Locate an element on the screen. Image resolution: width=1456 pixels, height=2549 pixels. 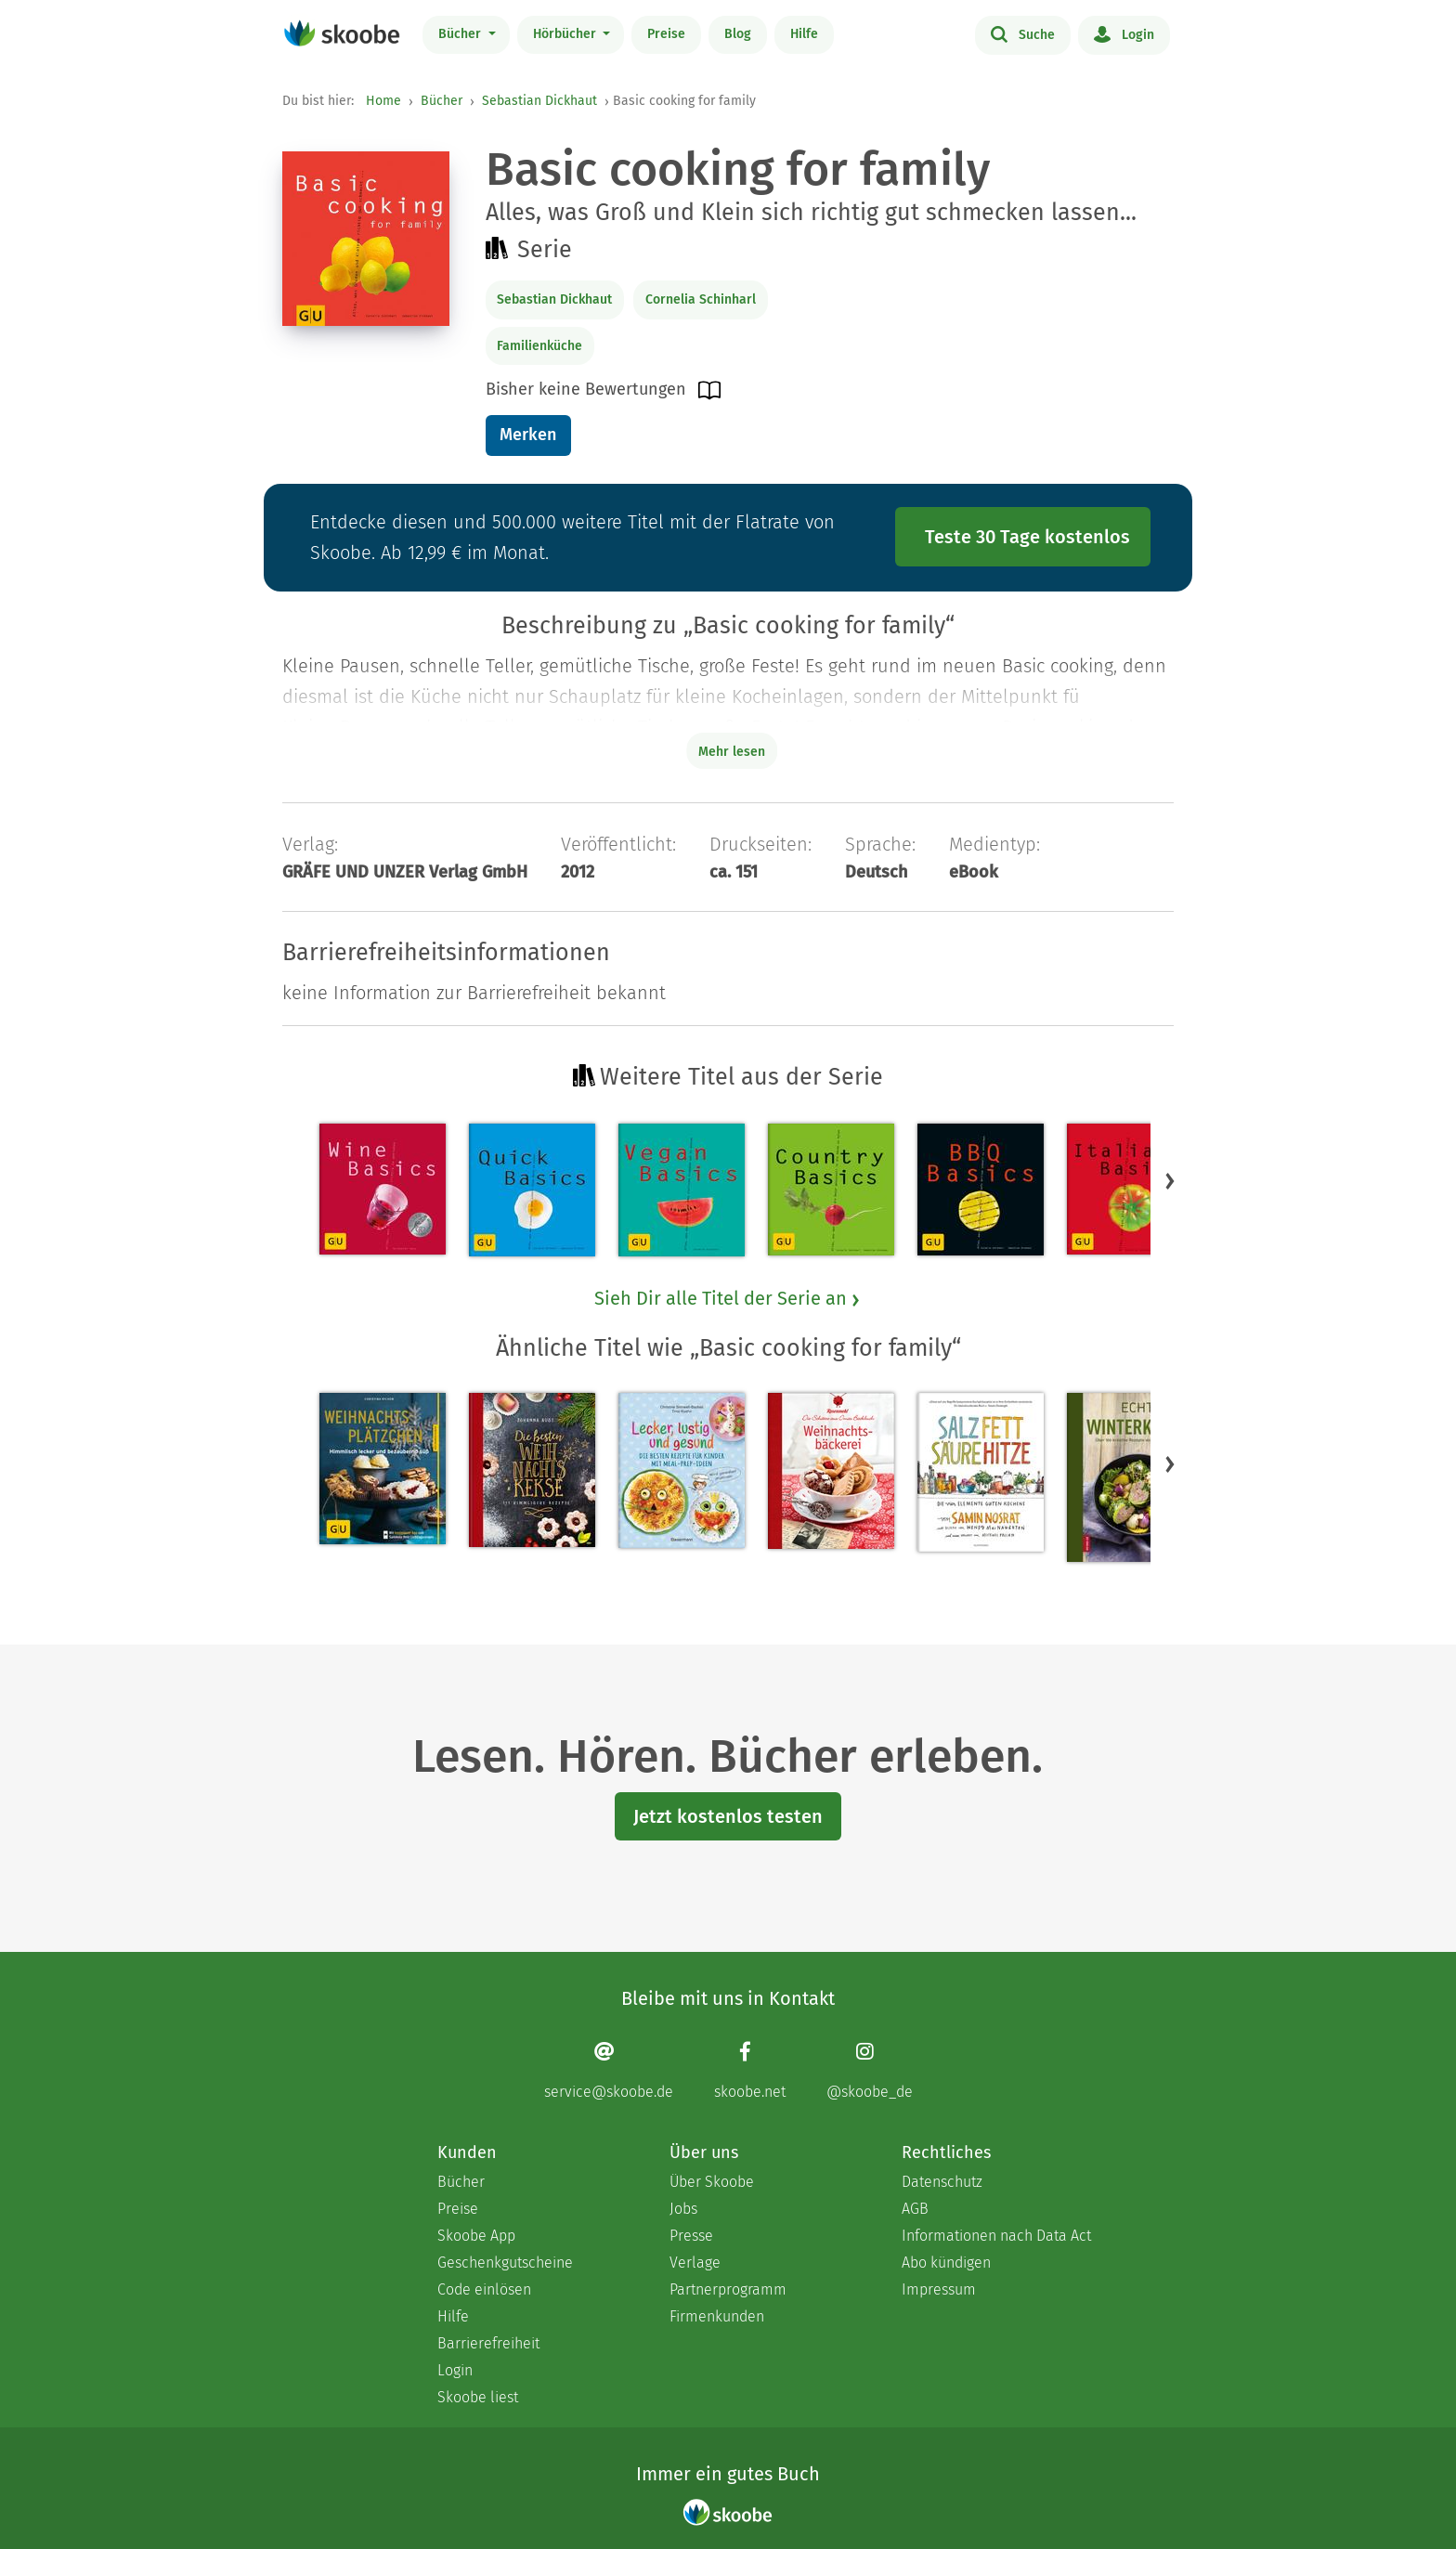
AGB is located at coordinates (915, 2208).